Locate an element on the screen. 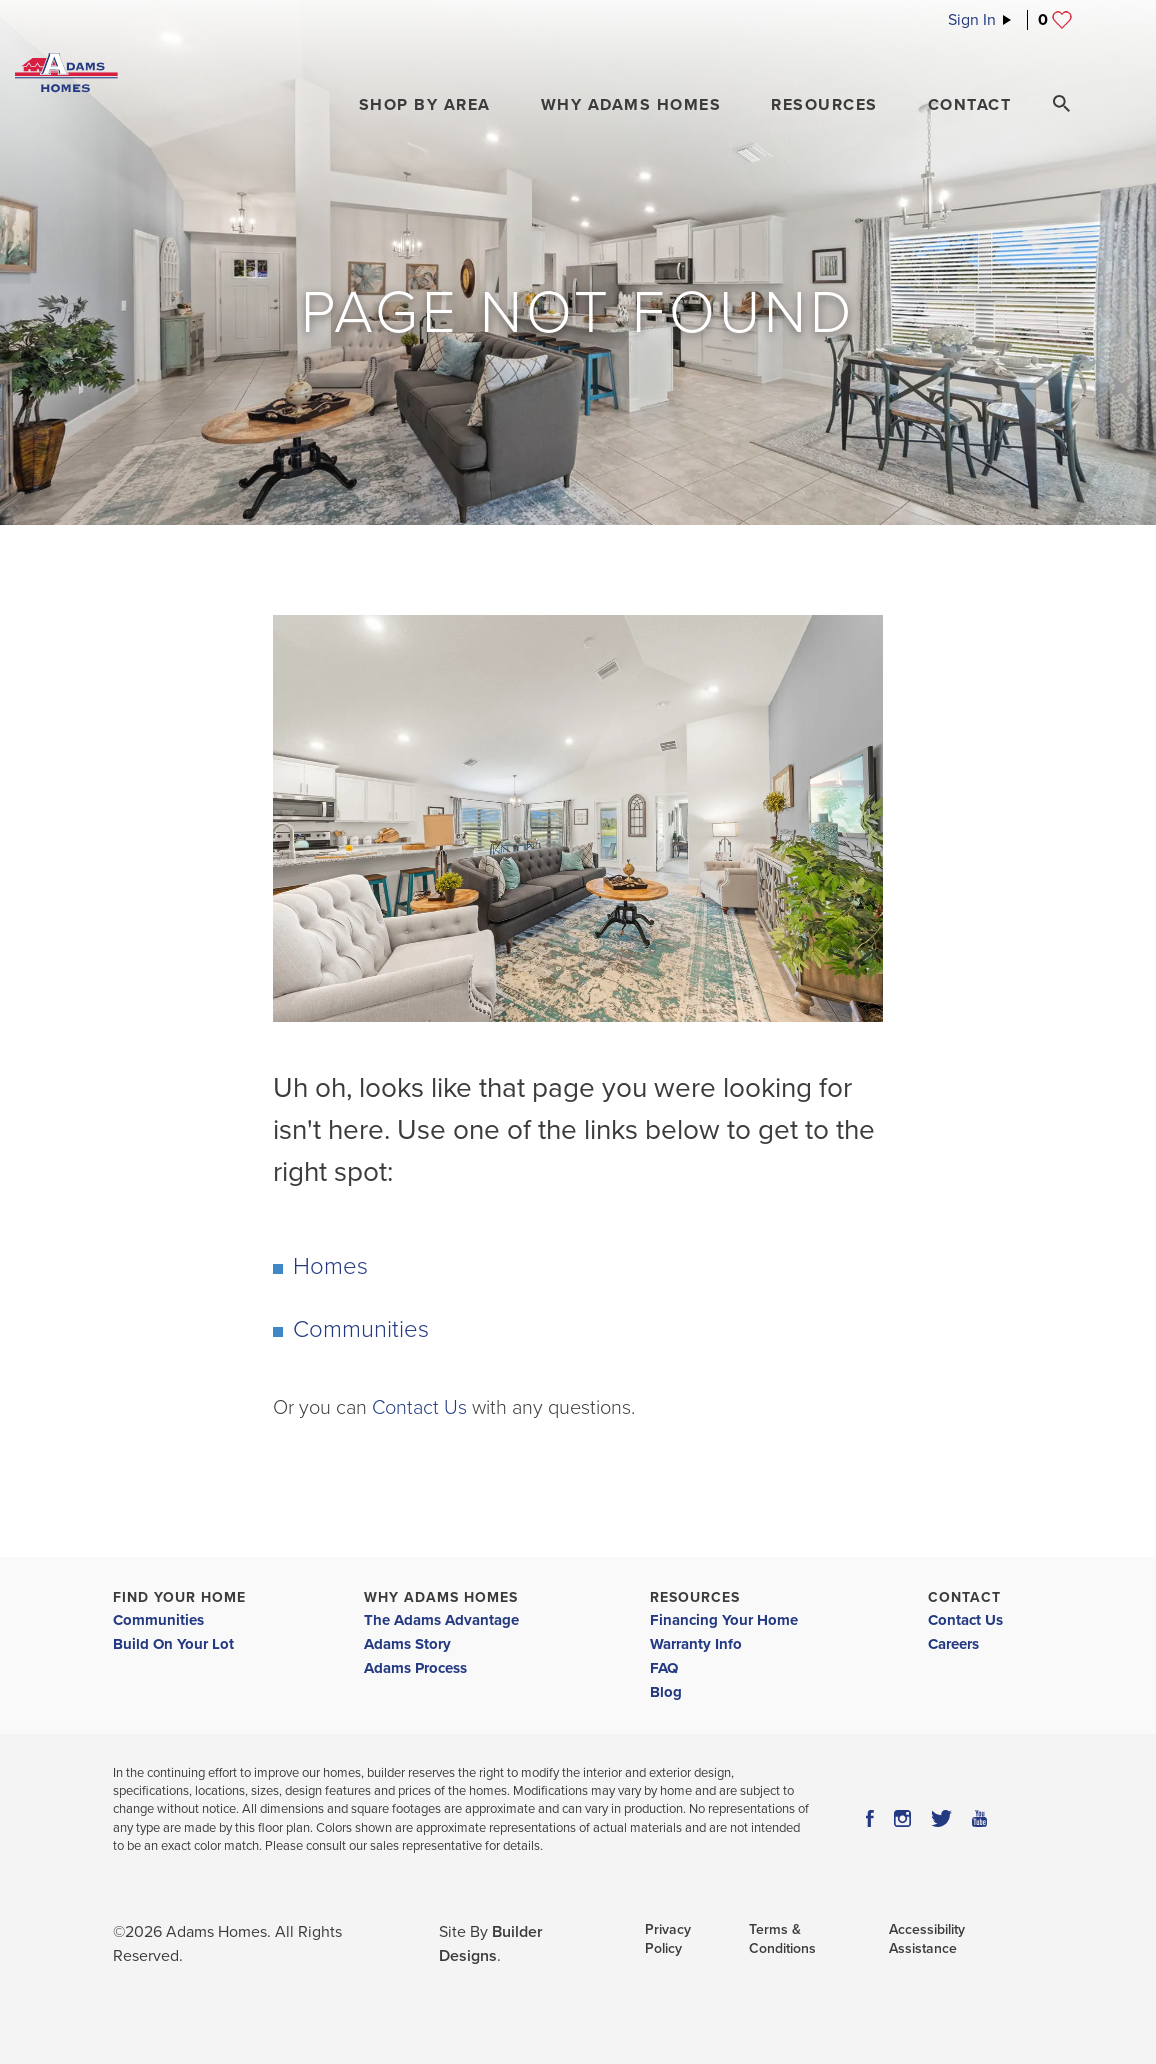  Careers is located at coordinates (953, 1644).